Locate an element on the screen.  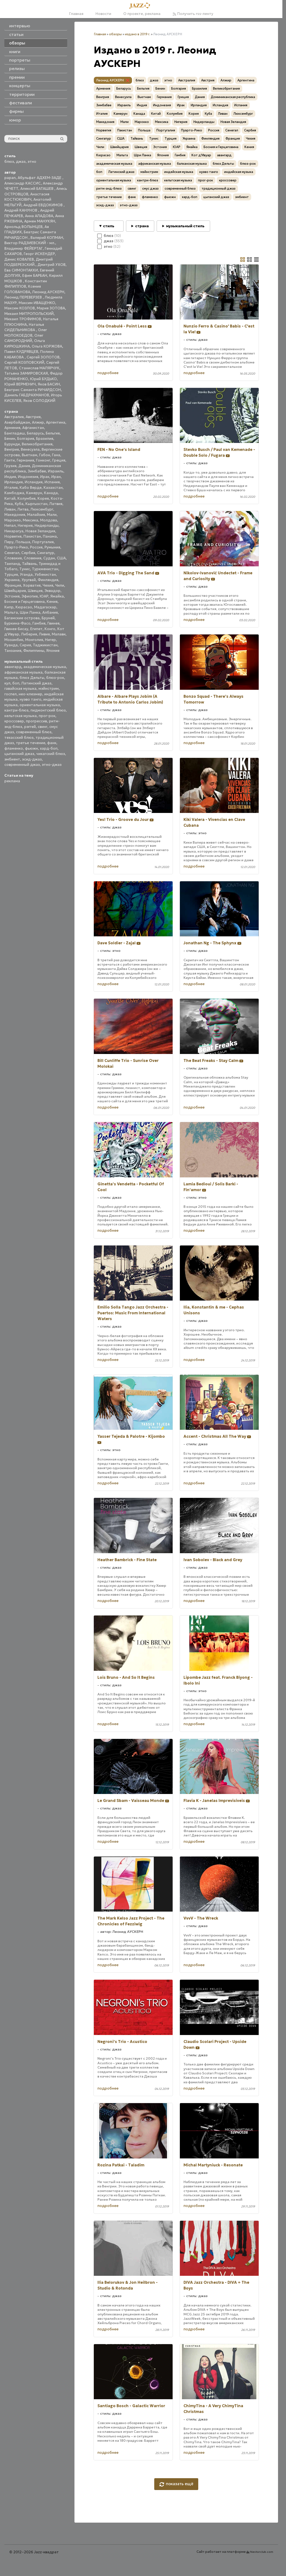
этно-джаз is located at coordinates (52, 764).